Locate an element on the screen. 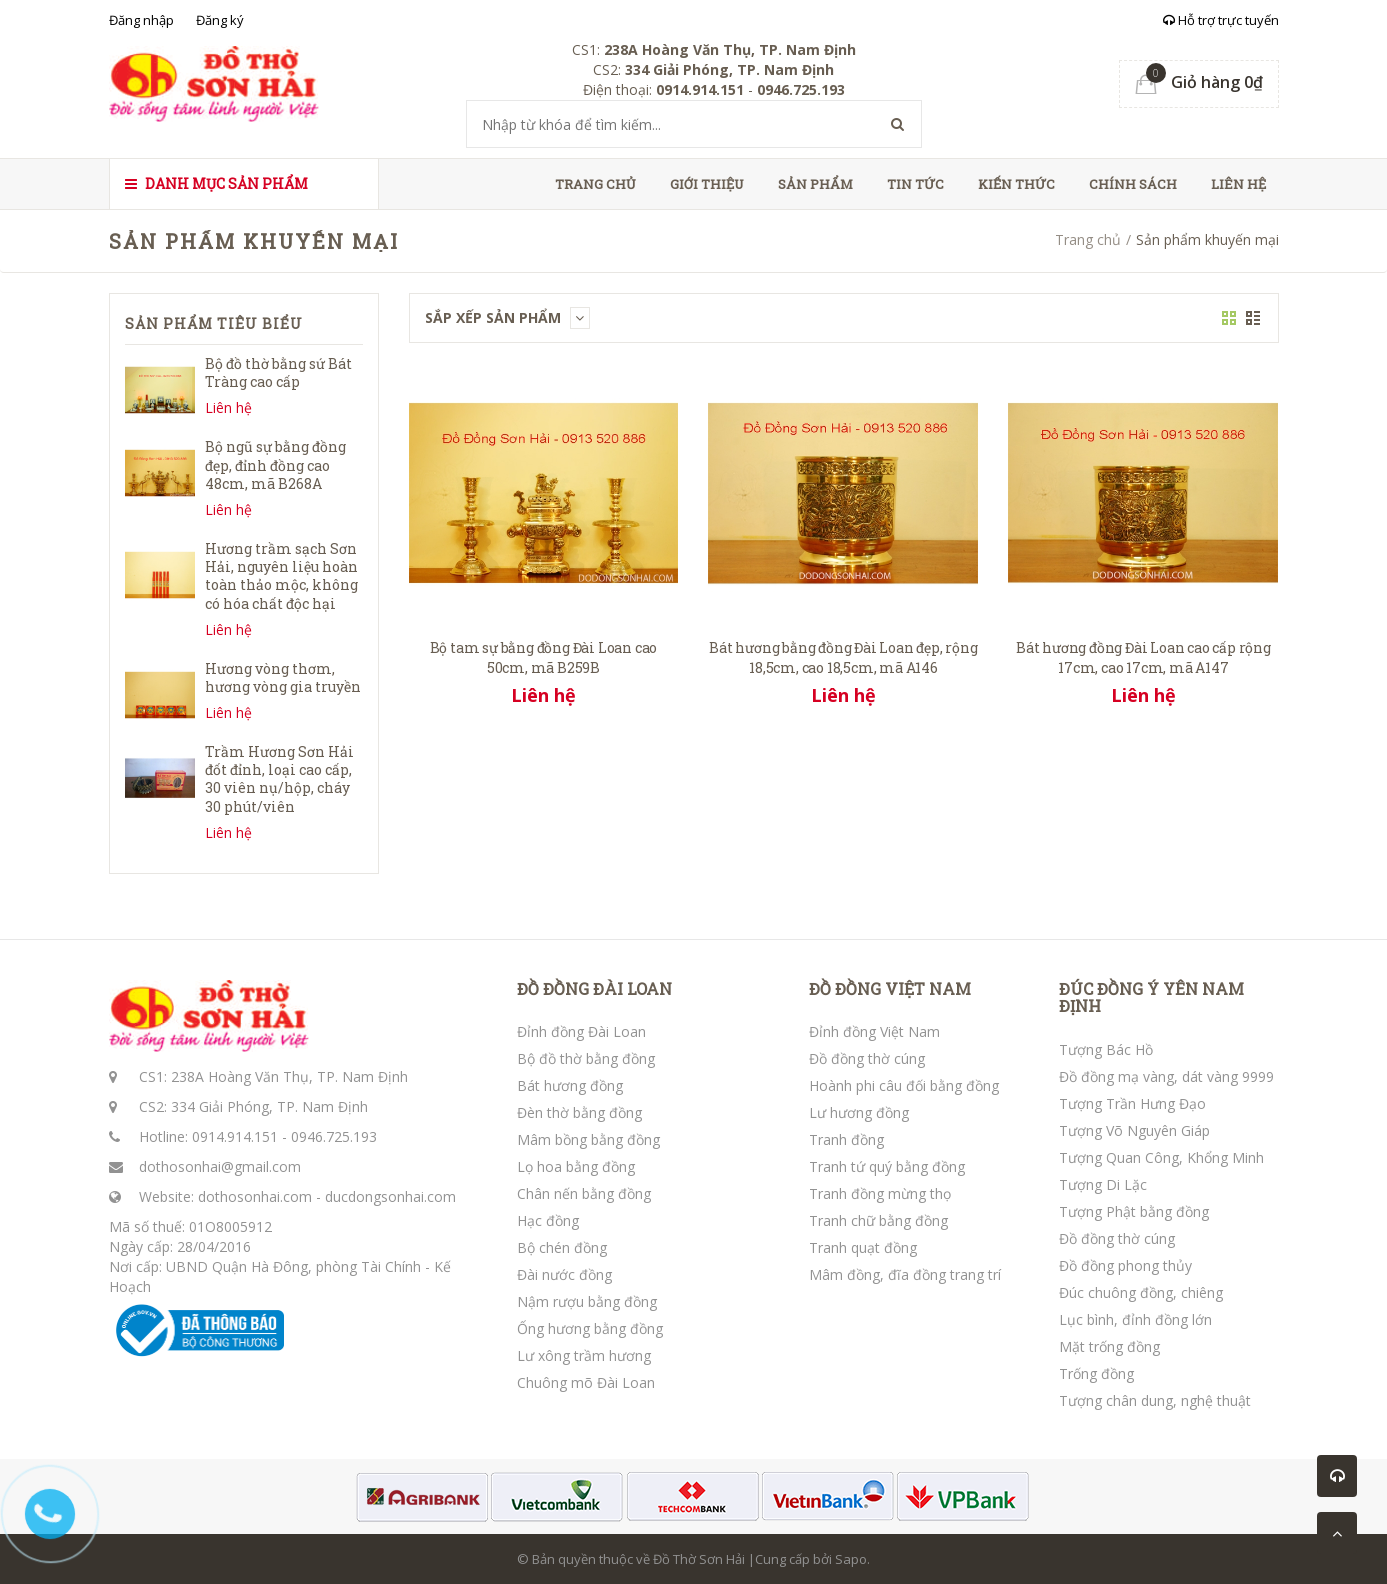 Image resolution: width=1387 pixels, height=1584 pixels. Đỉnh đồng Việt Nam is located at coordinates (874, 1031).